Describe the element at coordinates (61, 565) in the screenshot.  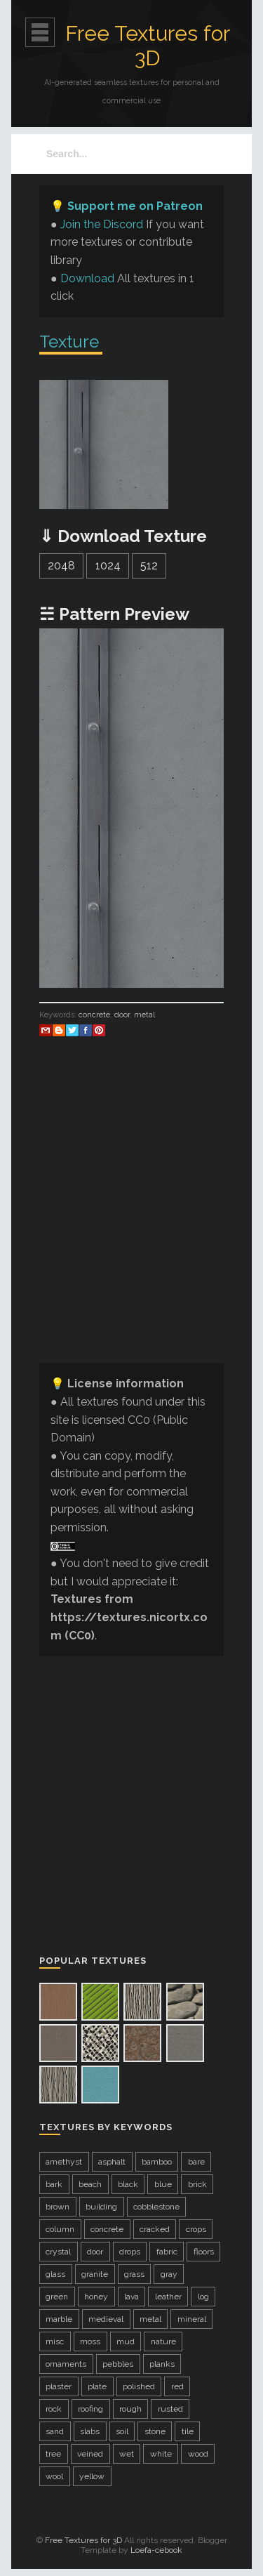
I see `2048` at that location.